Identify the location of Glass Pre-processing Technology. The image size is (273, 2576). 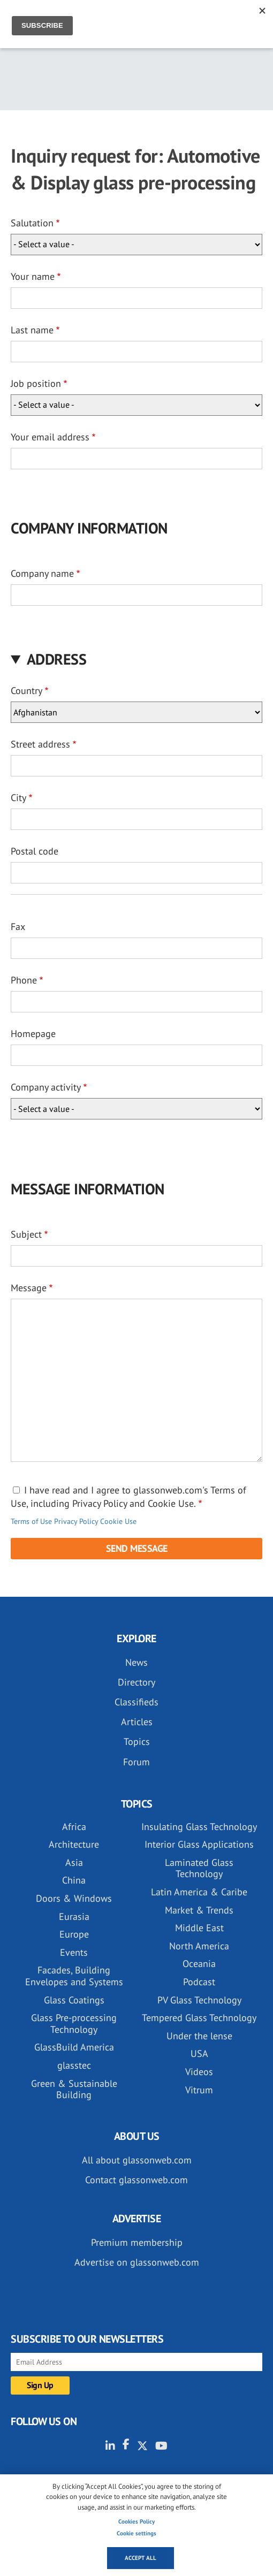
(74, 2023).